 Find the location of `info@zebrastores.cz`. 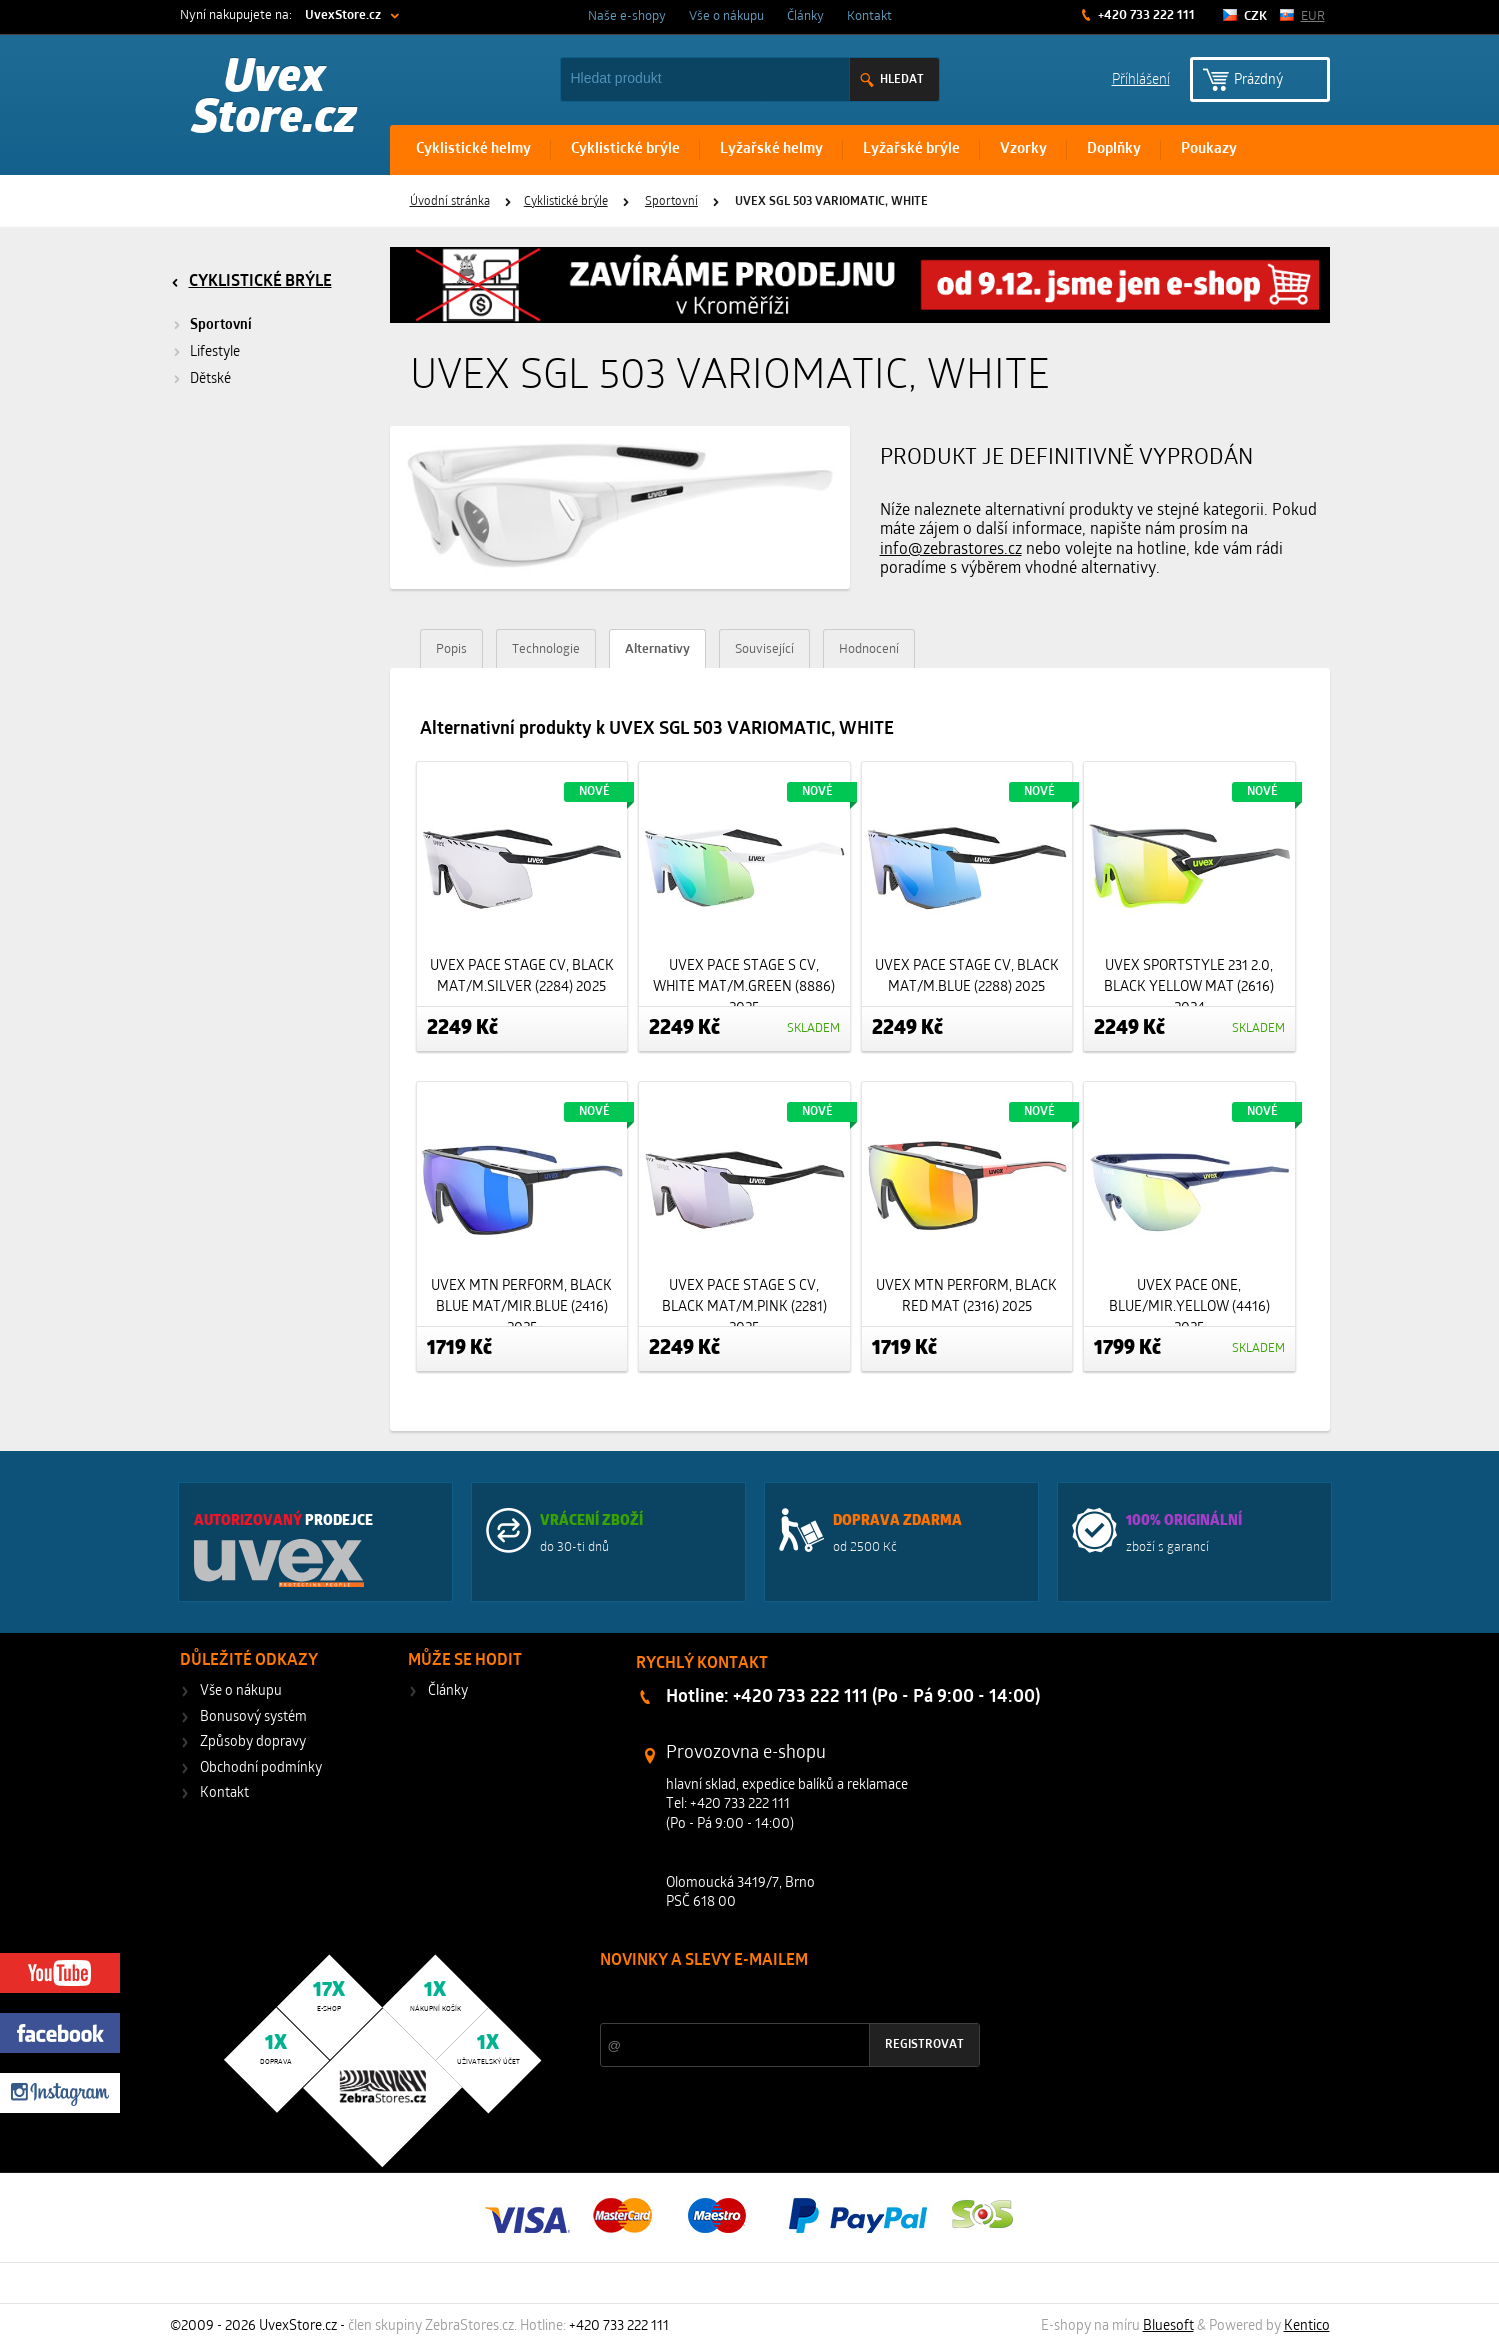

info@zebrastores.cz is located at coordinates (951, 550).